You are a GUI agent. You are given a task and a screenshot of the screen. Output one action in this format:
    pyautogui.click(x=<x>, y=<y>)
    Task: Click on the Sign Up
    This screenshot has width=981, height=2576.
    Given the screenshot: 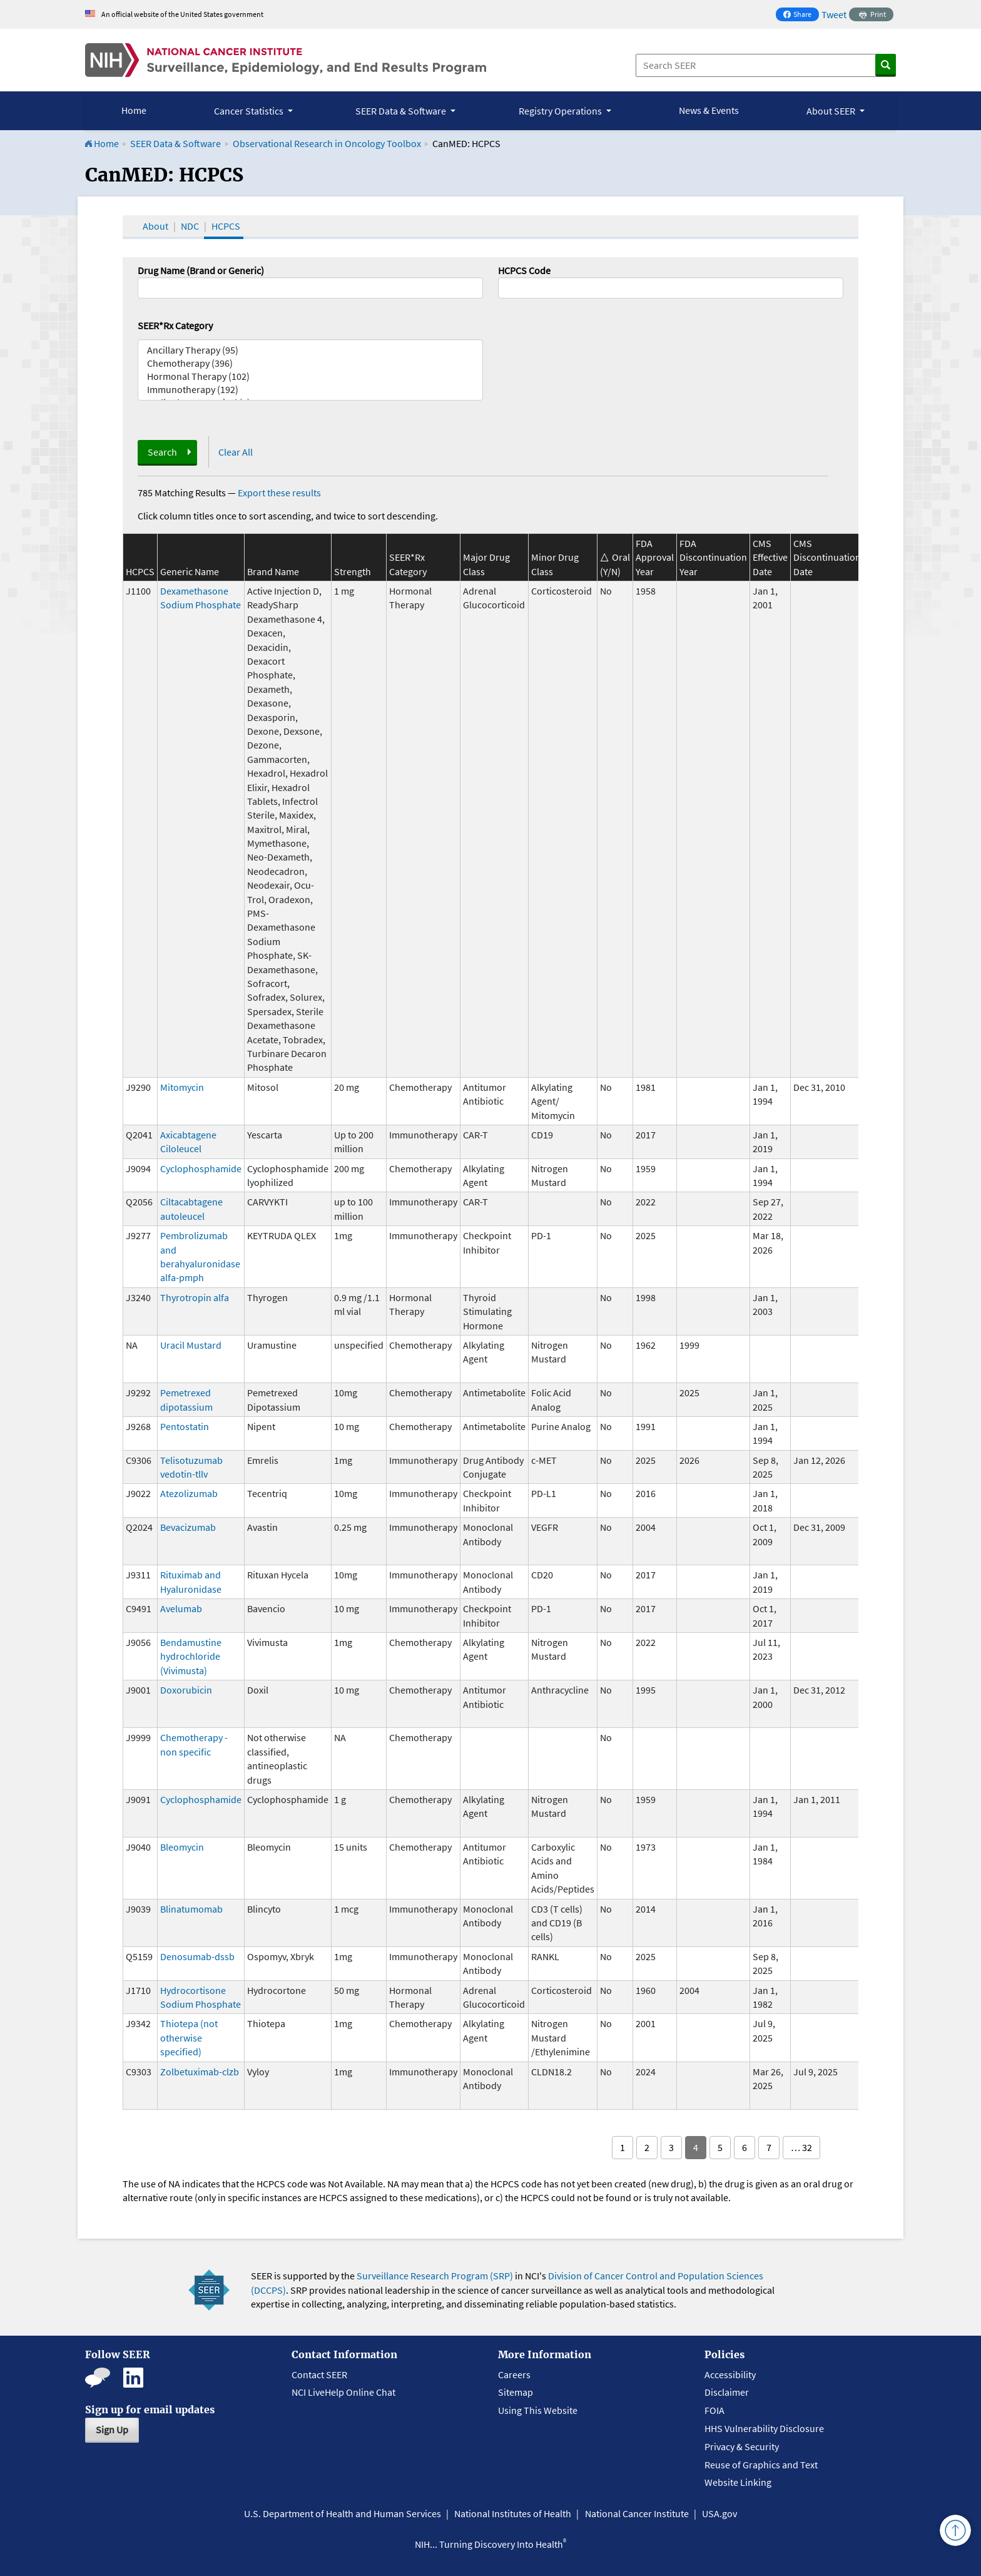 What is the action you would take?
    pyautogui.click(x=112, y=2429)
    